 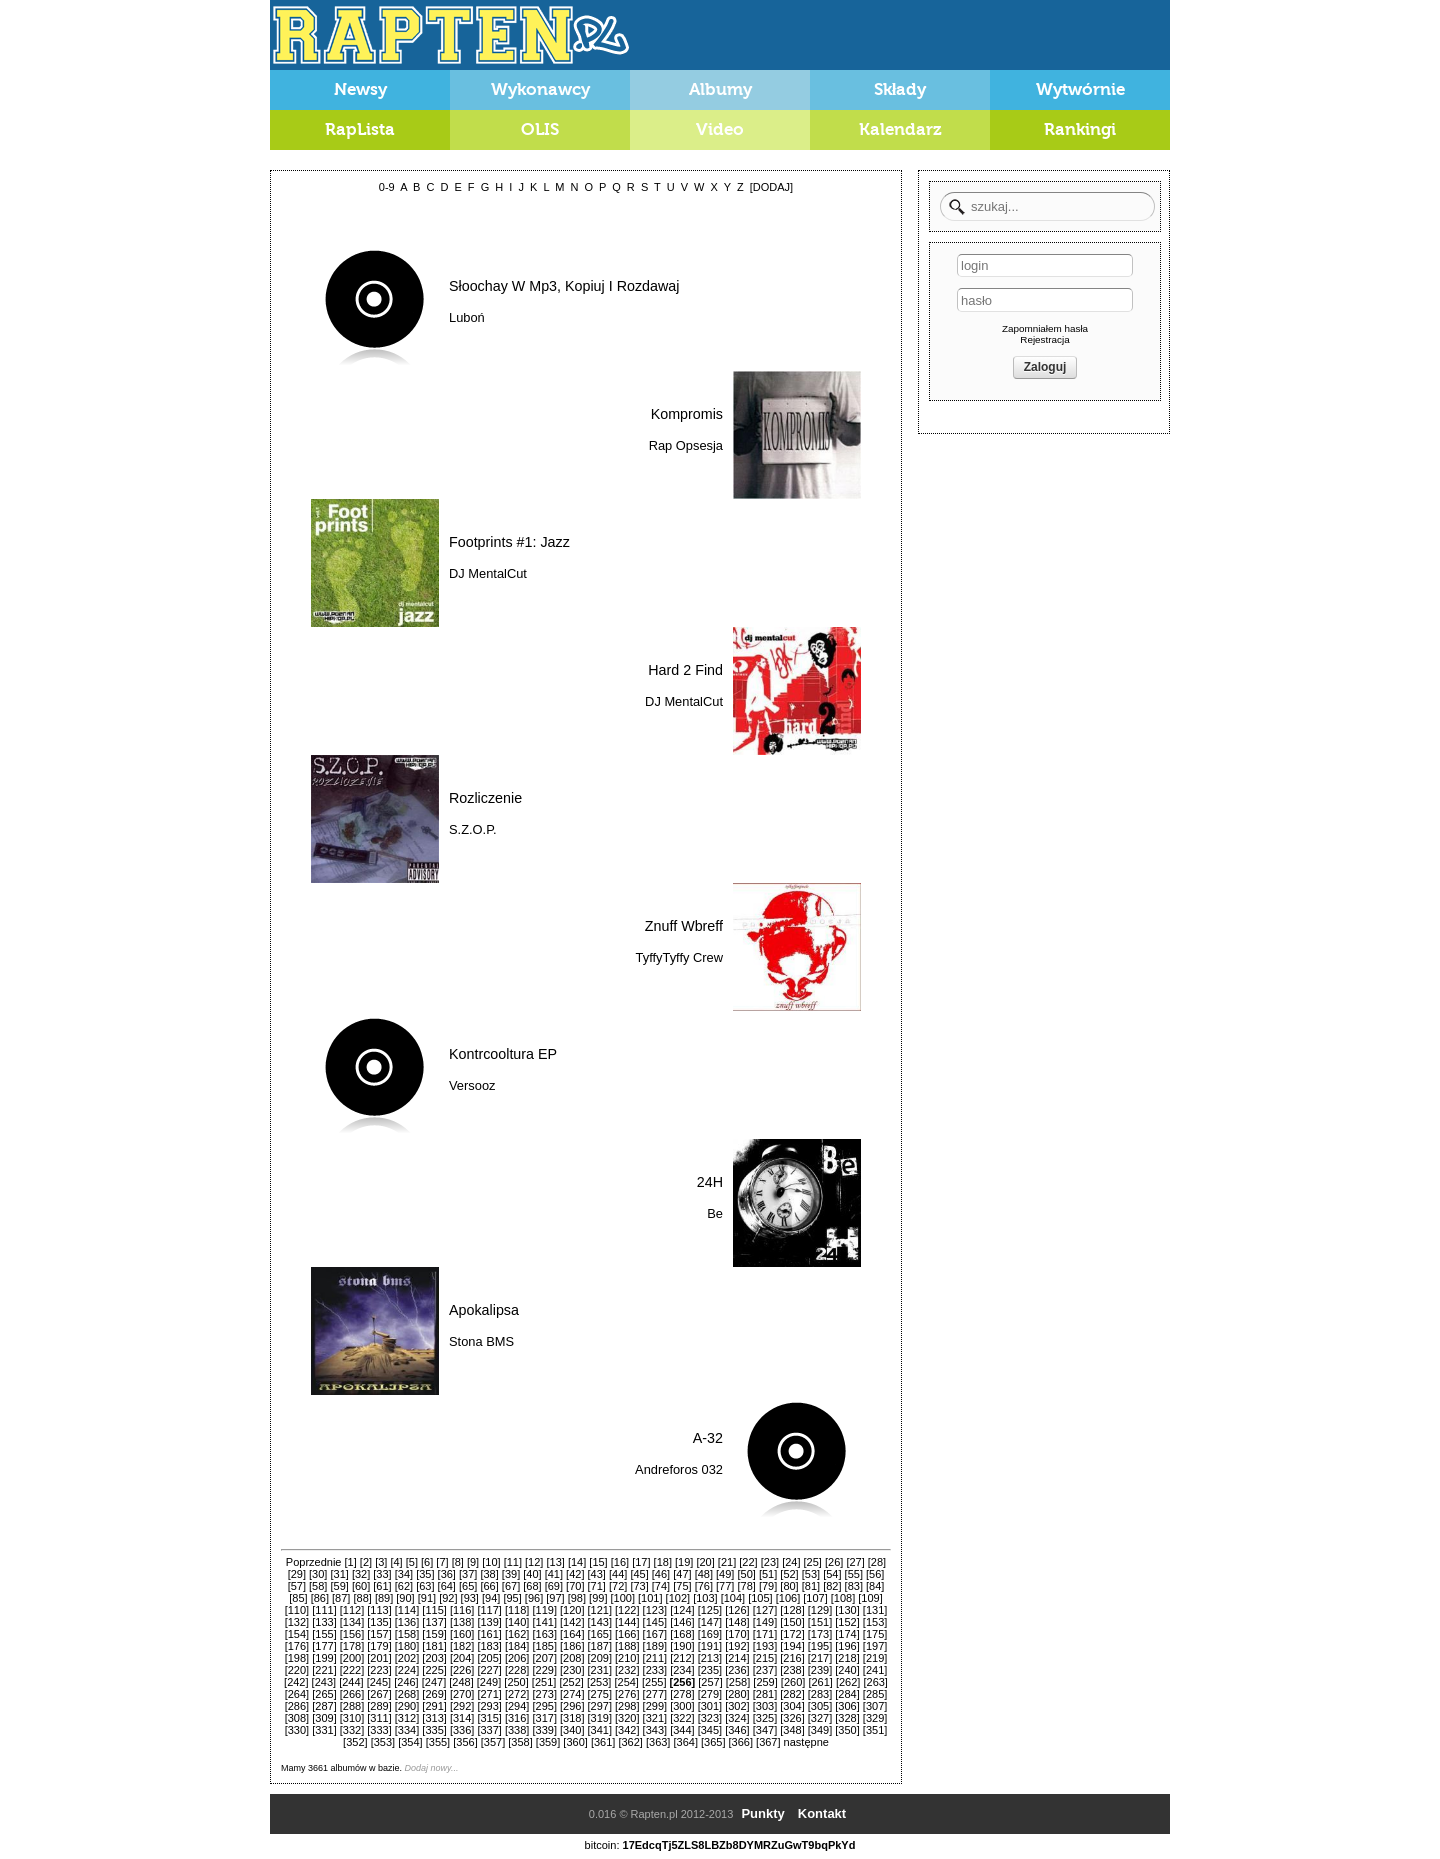 What do you see at coordinates (351, 1562) in the screenshot?
I see `[1]` at bounding box center [351, 1562].